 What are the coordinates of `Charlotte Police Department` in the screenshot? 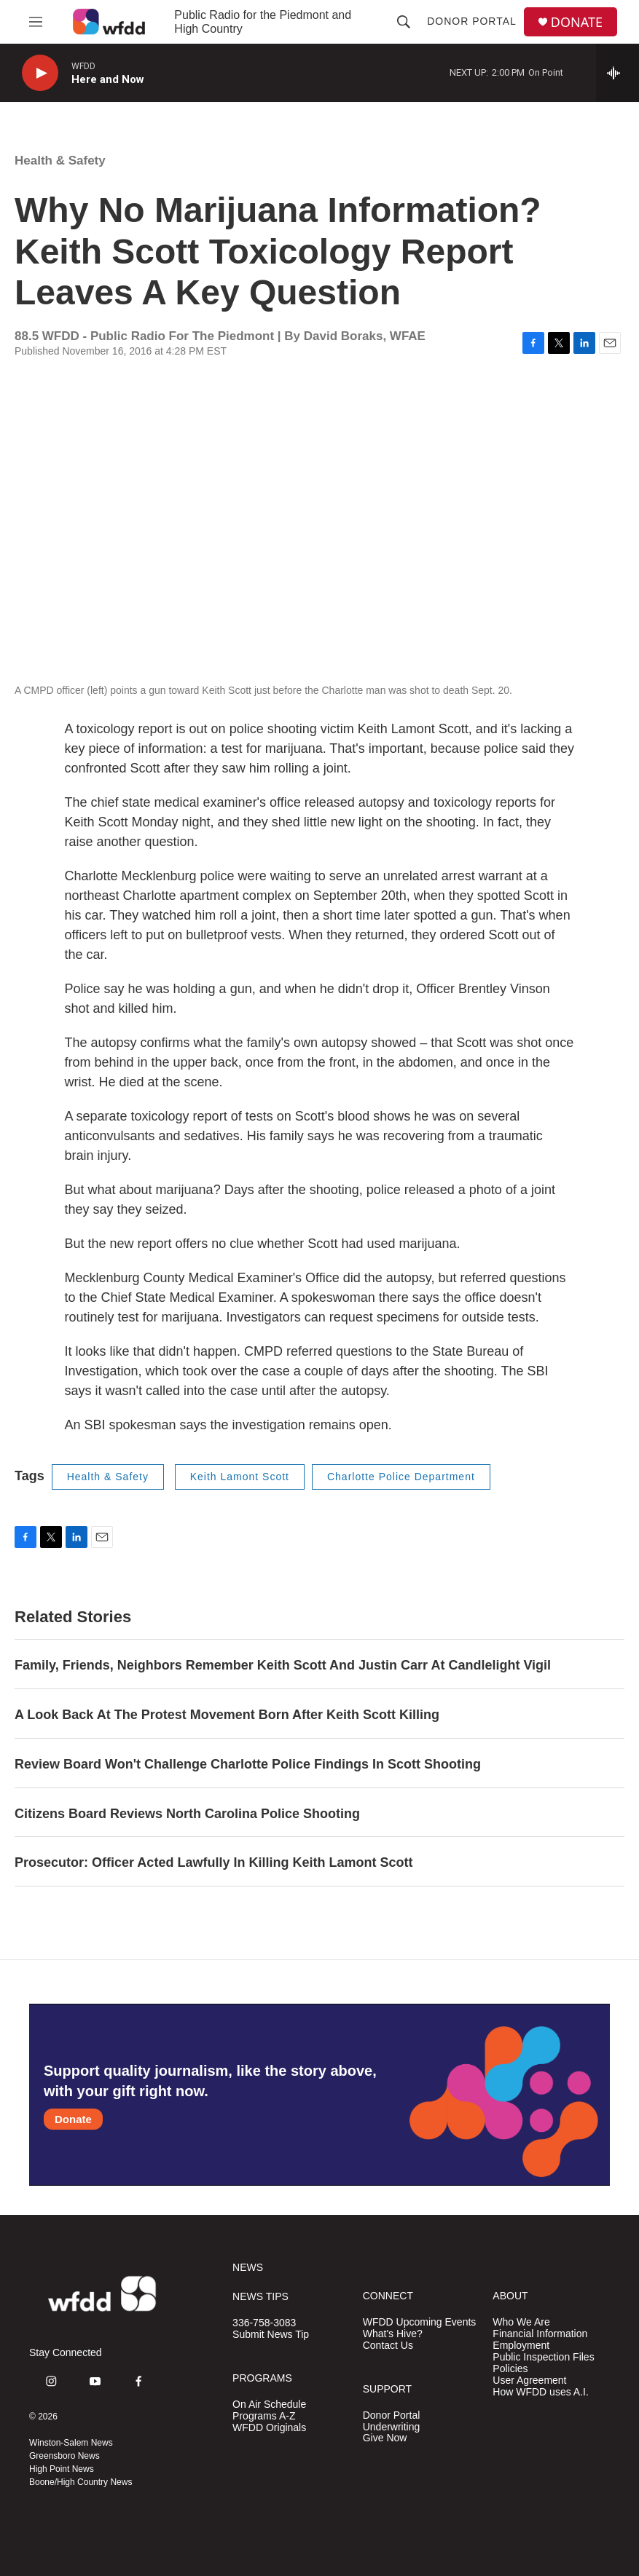 It's located at (401, 1476).